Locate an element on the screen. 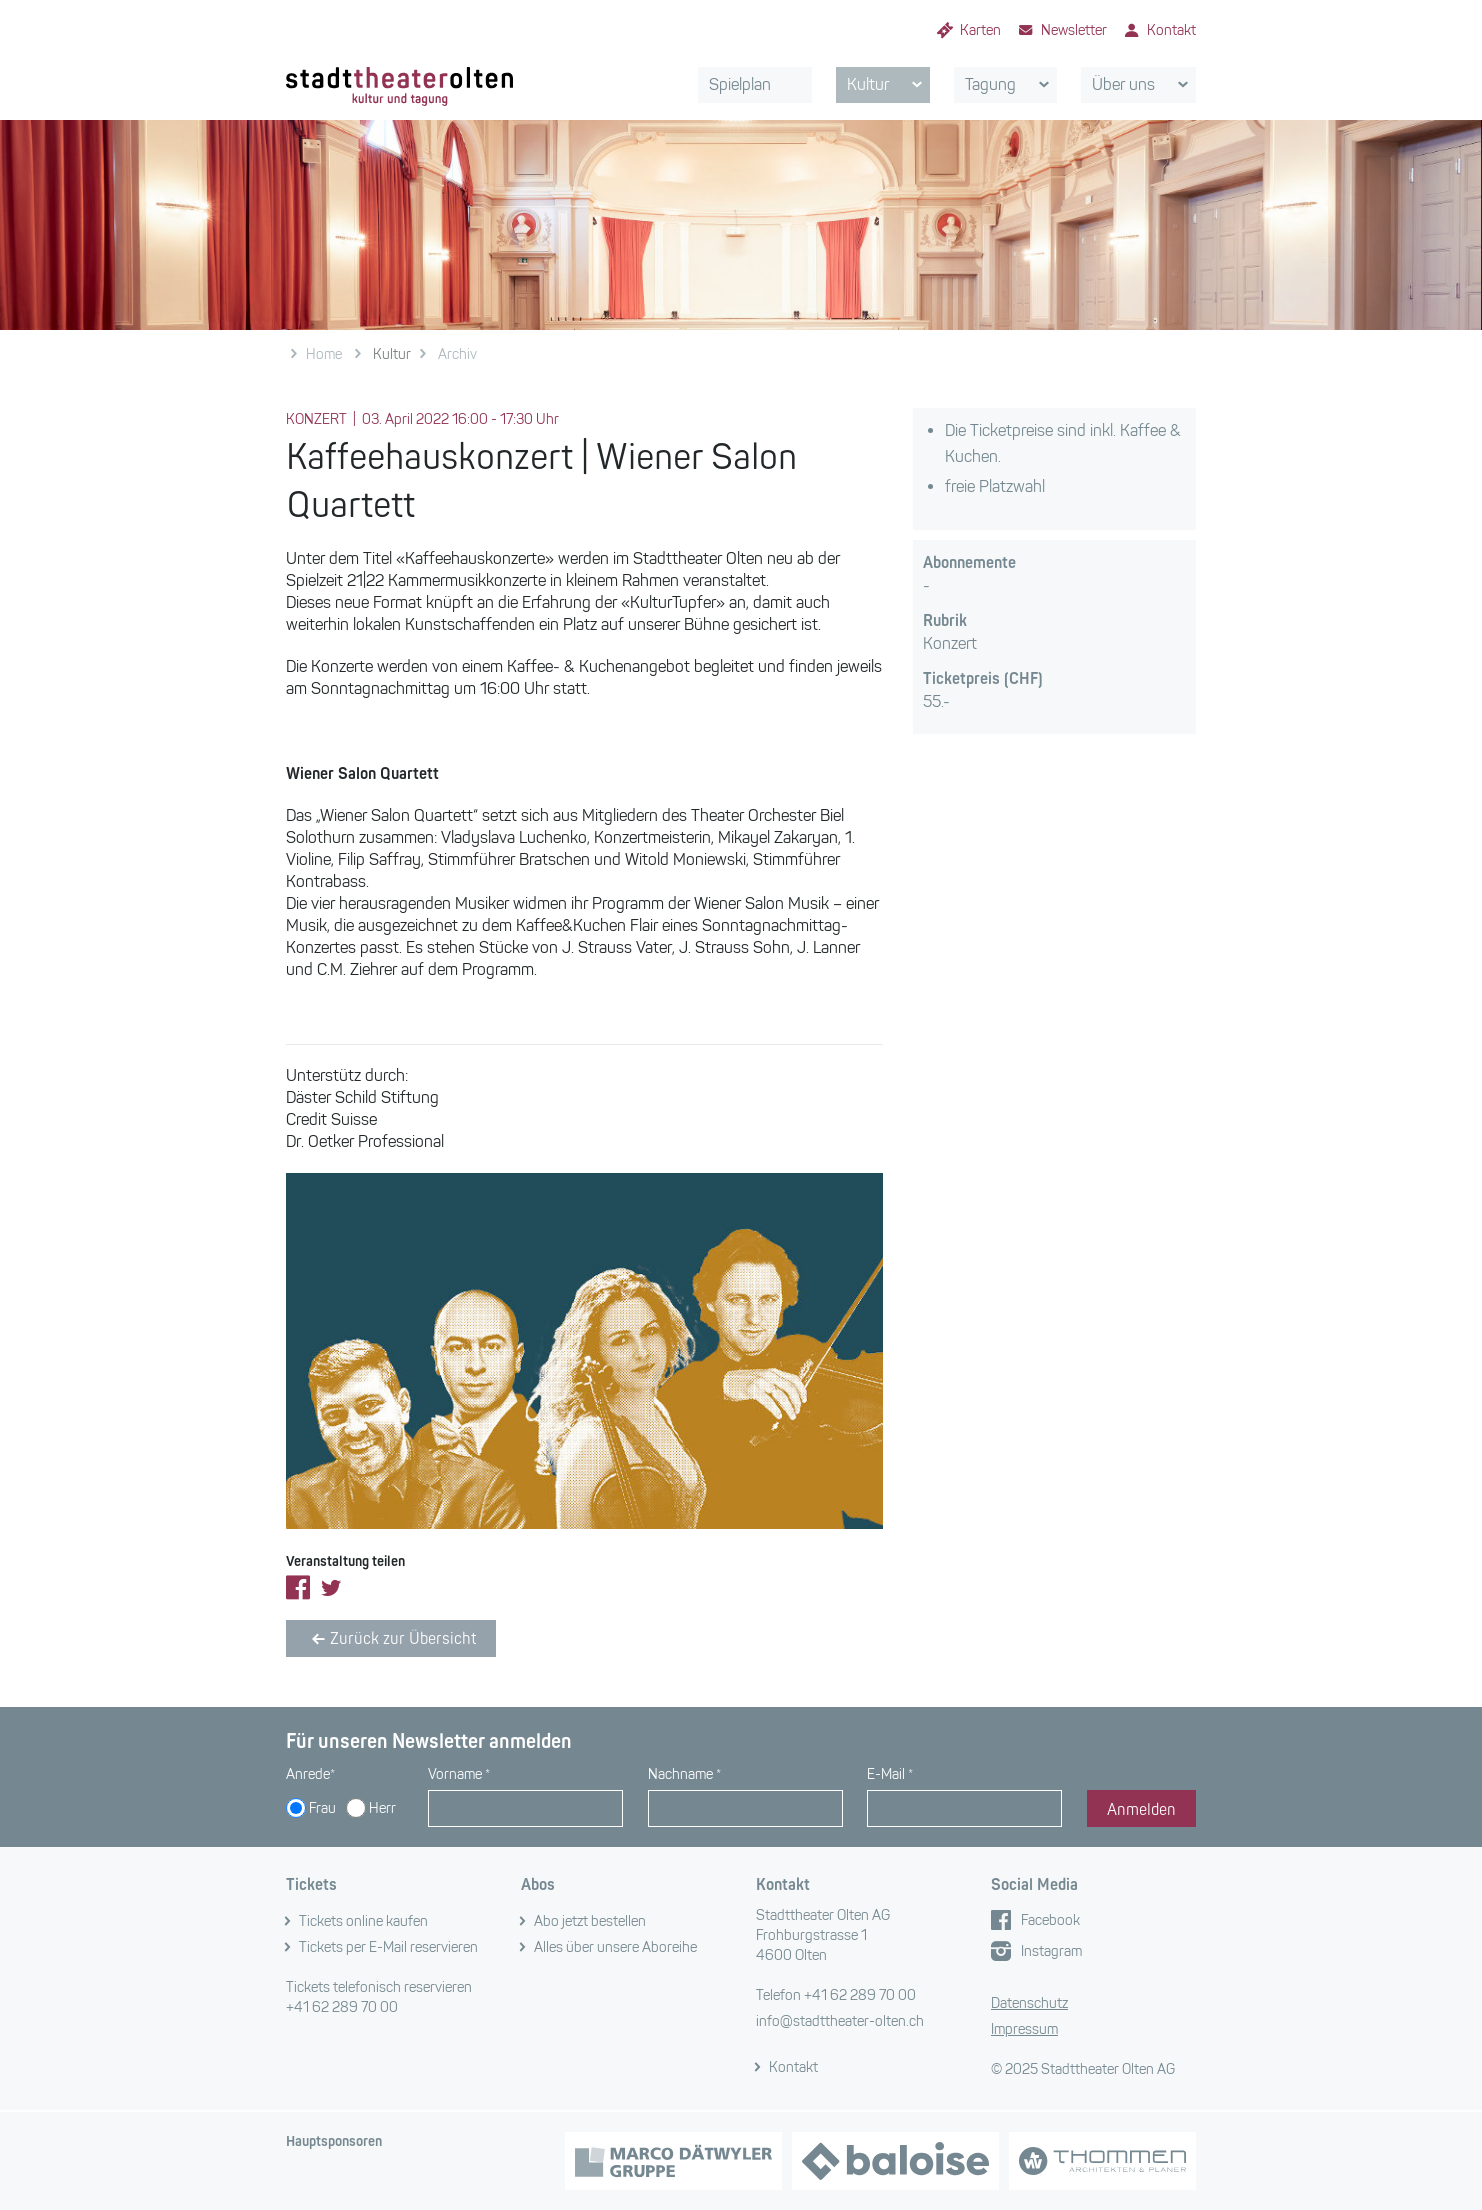 The image size is (1482, 2210). Tickets online kaufen is located at coordinates (363, 1921).